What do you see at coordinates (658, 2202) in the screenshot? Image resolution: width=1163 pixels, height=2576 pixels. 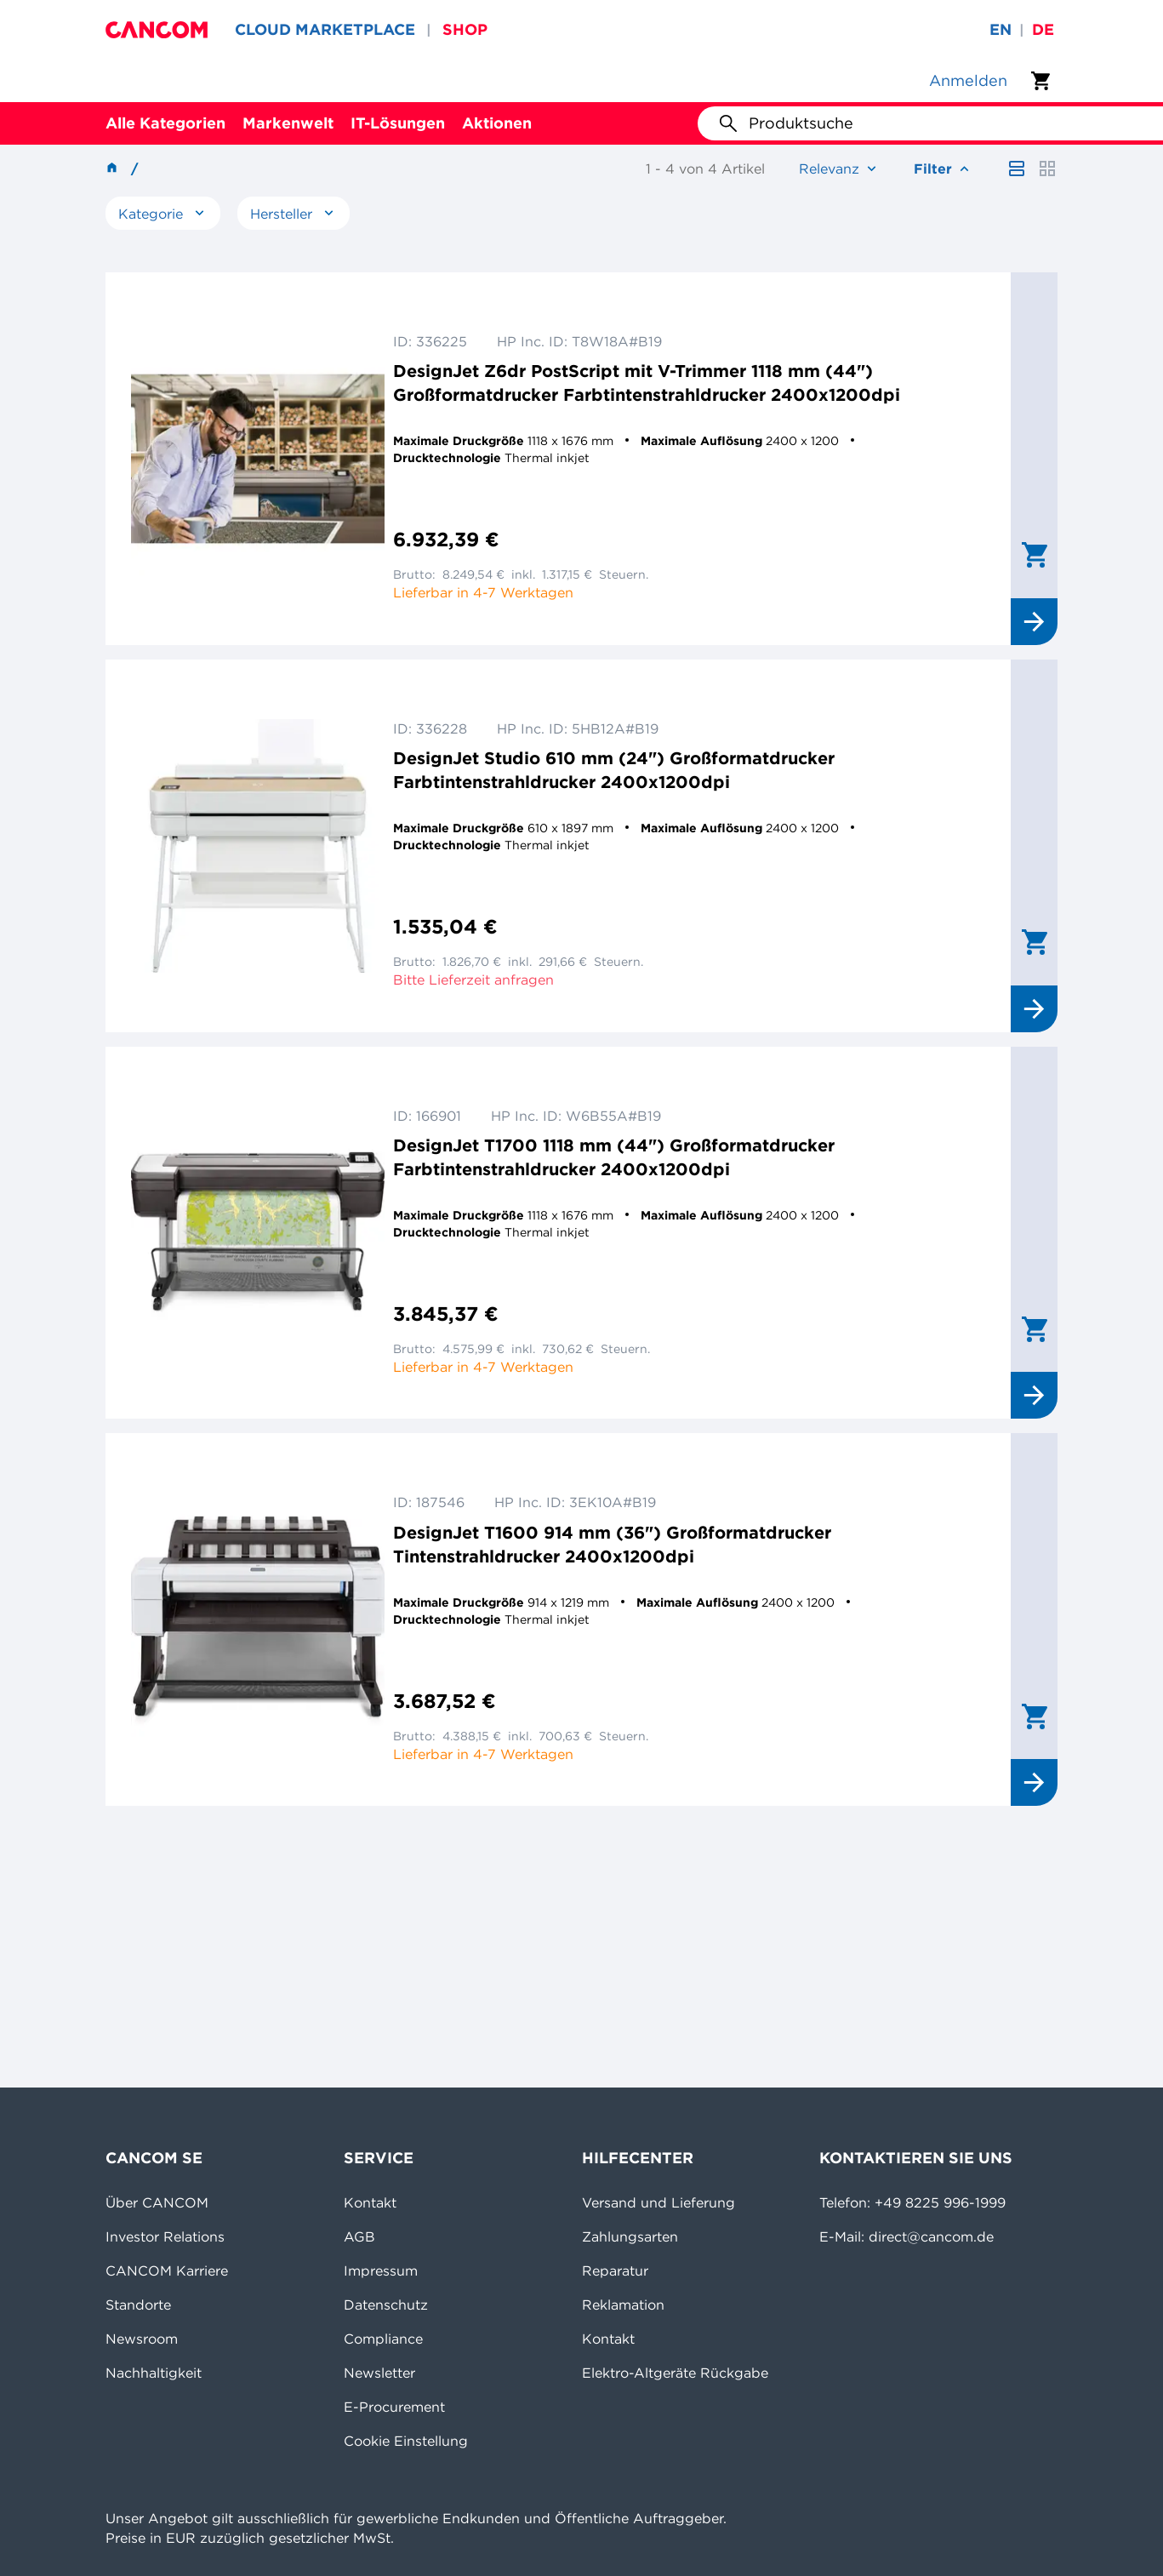 I see `Versand und Lieferung` at bounding box center [658, 2202].